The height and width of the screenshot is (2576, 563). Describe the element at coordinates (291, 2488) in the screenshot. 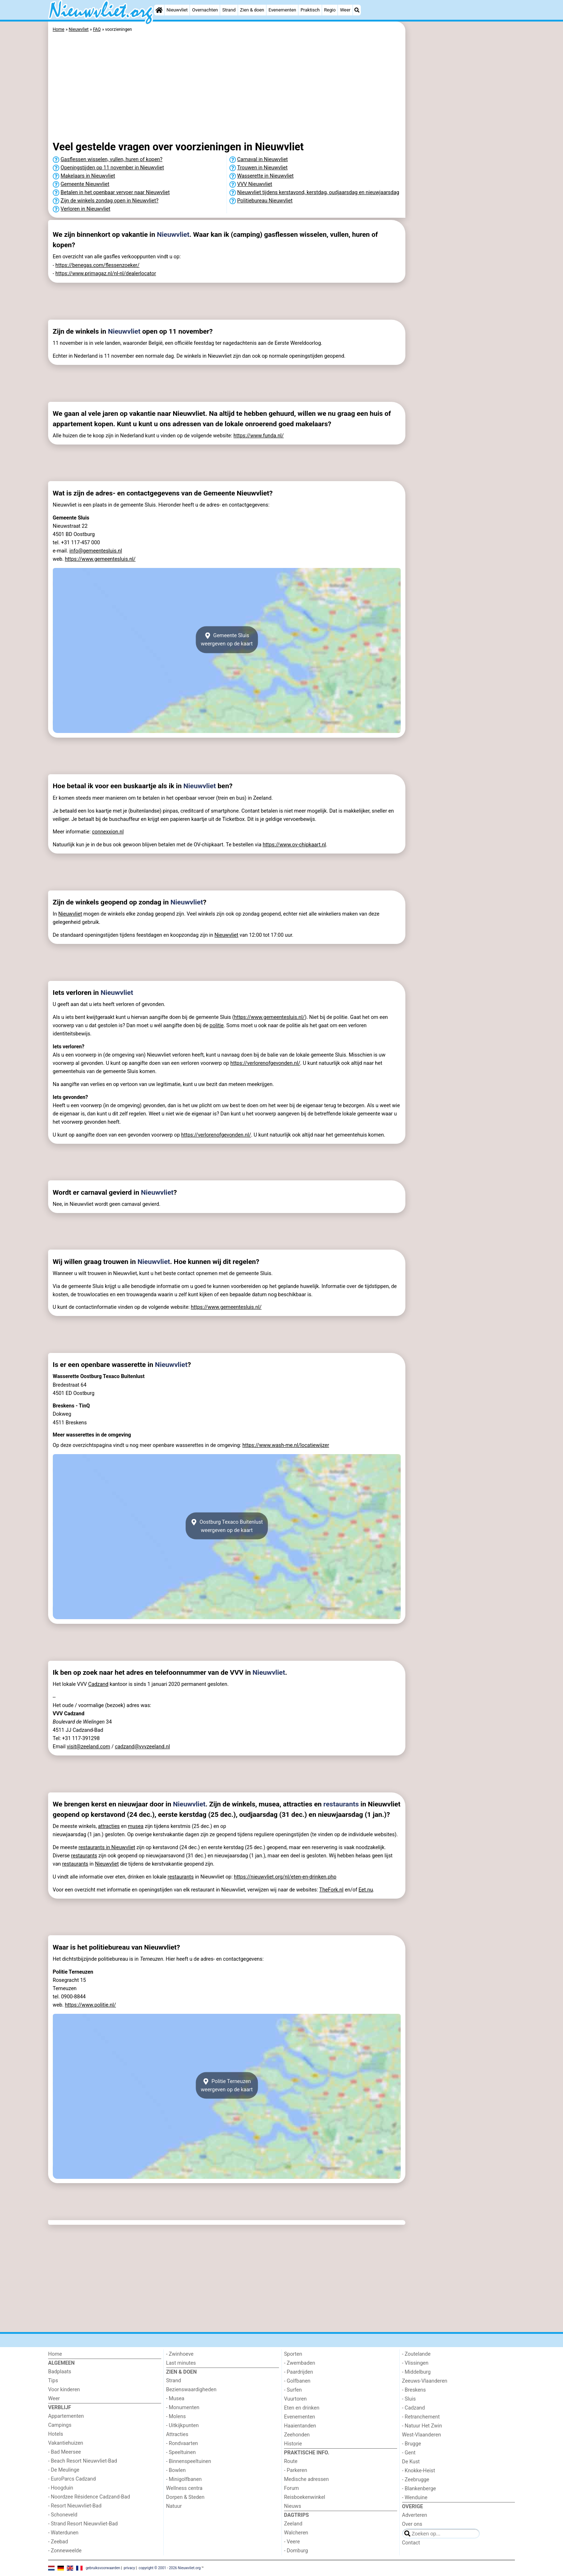

I see `Forum` at that location.